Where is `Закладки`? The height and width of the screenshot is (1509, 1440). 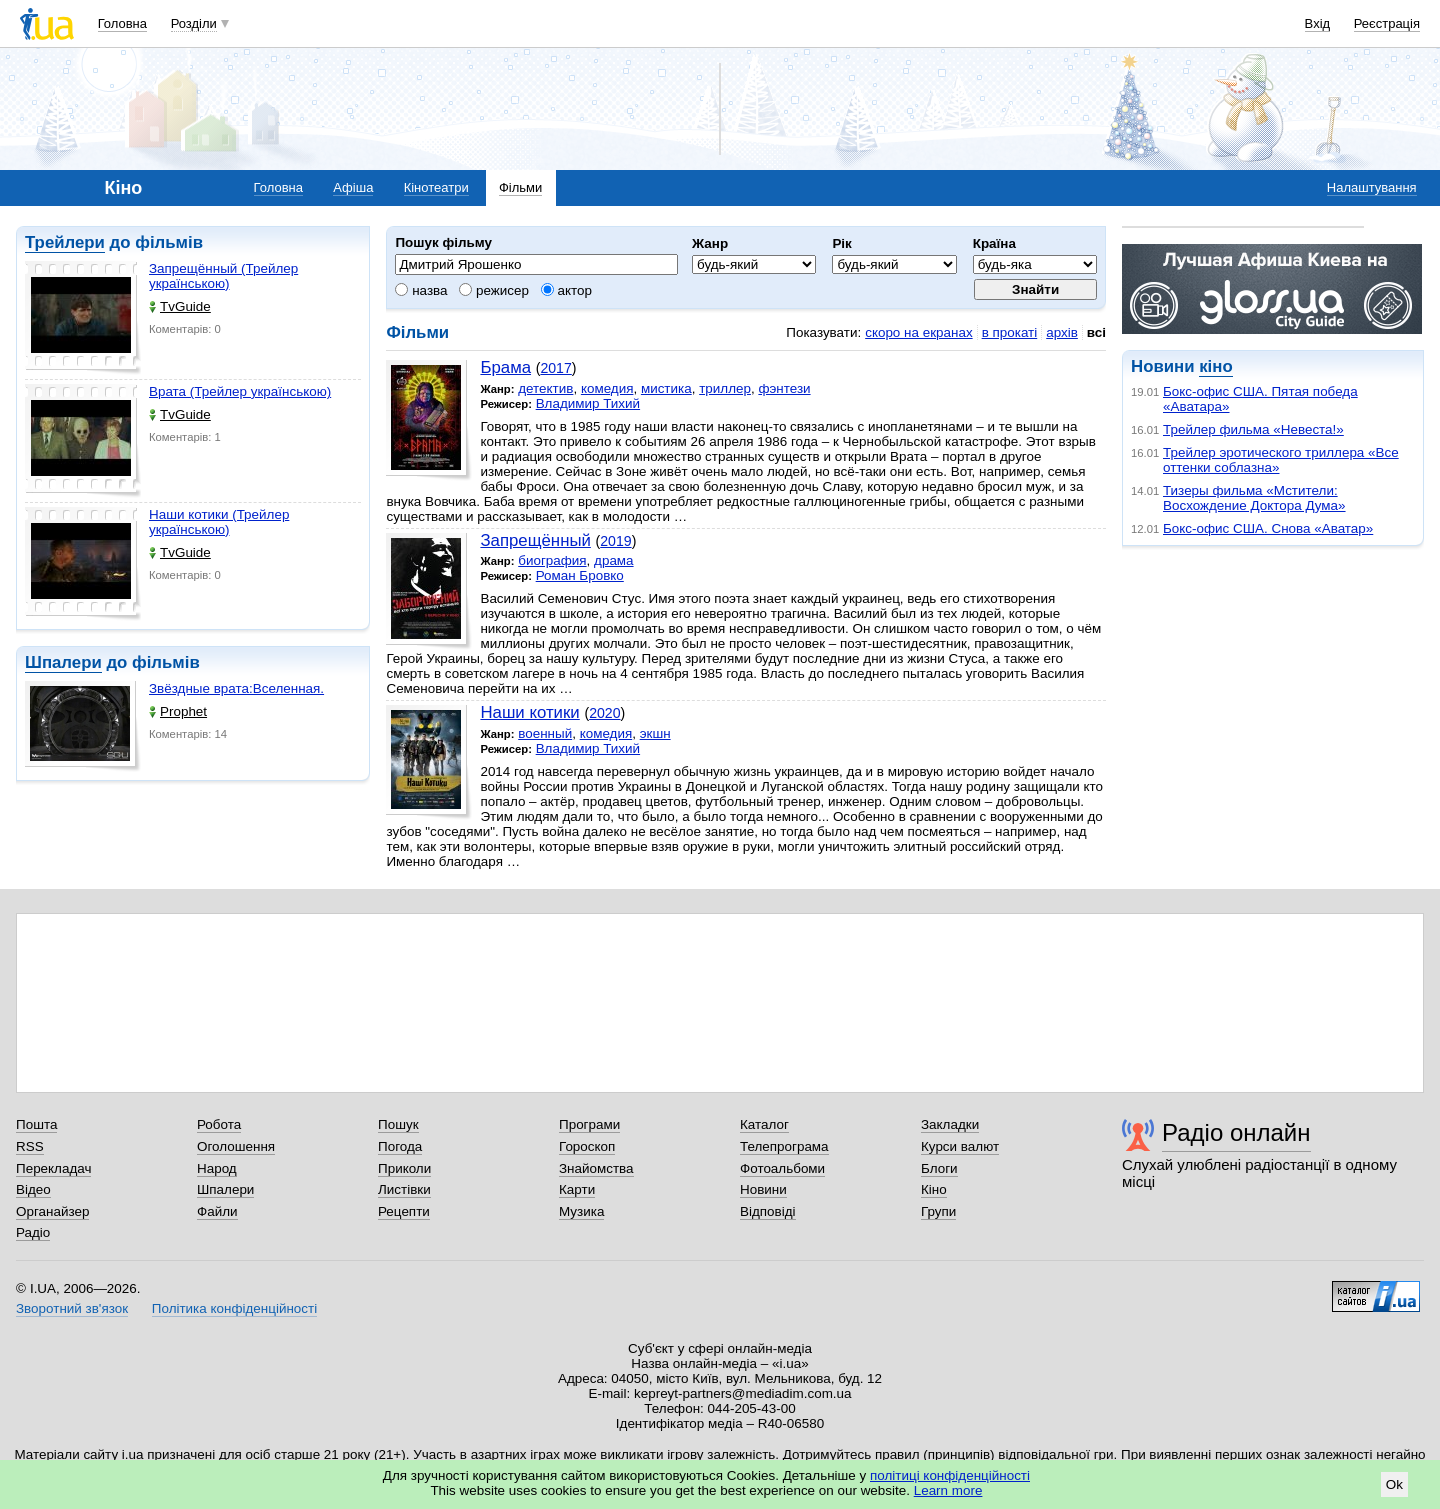
Закладки is located at coordinates (950, 1124).